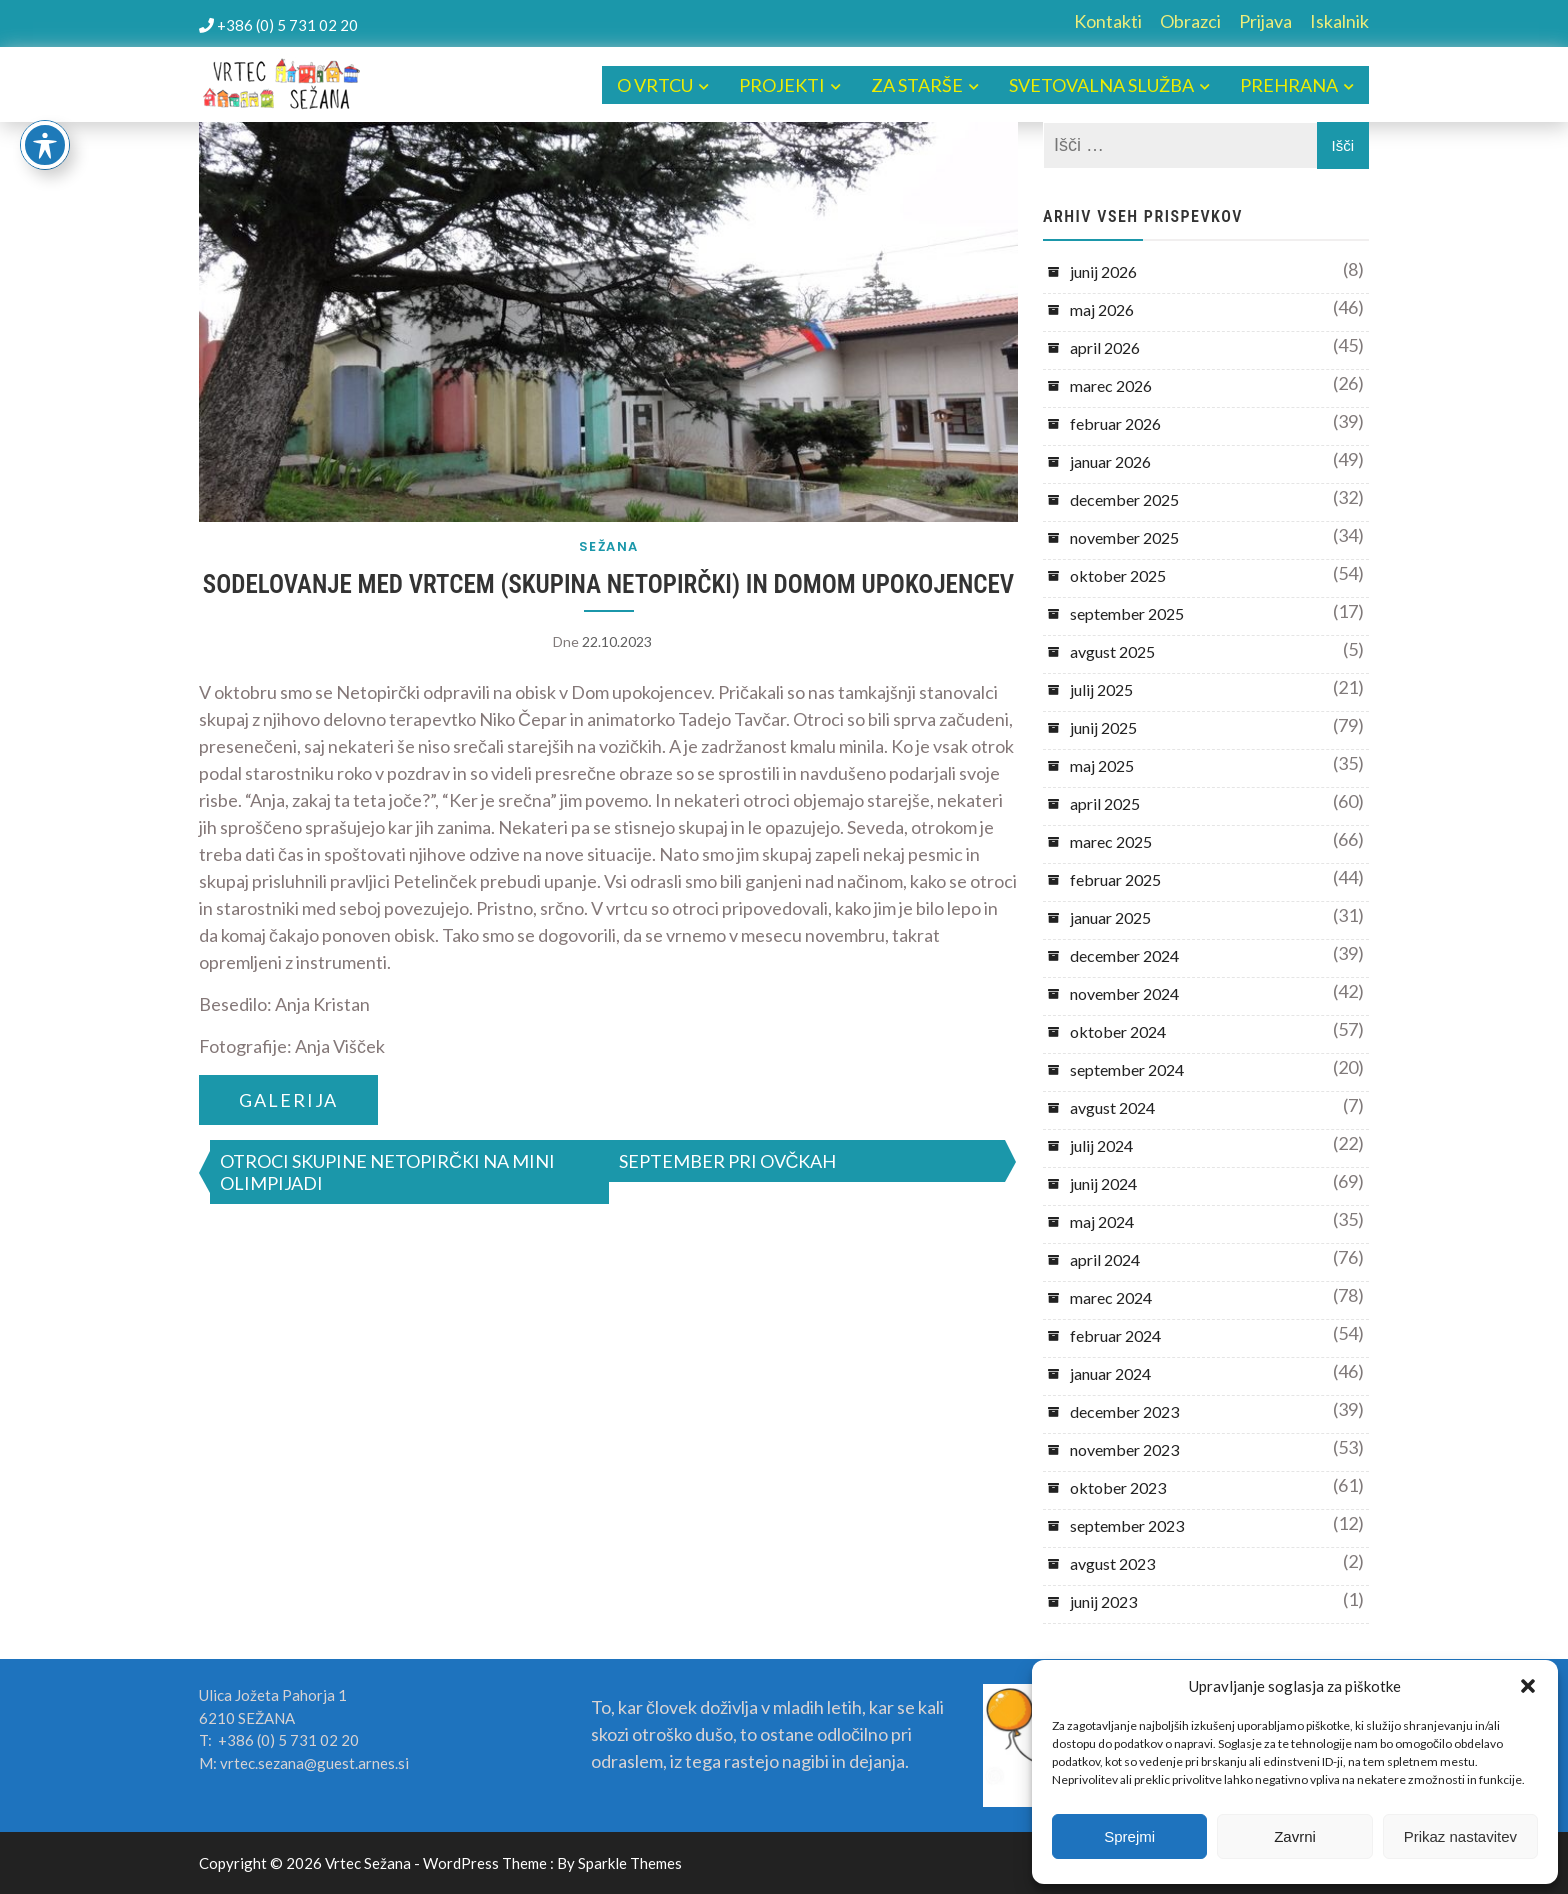 The height and width of the screenshot is (1894, 1568). Describe the element at coordinates (1111, 1297) in the screenshot. I see `marec 2024` at that location.